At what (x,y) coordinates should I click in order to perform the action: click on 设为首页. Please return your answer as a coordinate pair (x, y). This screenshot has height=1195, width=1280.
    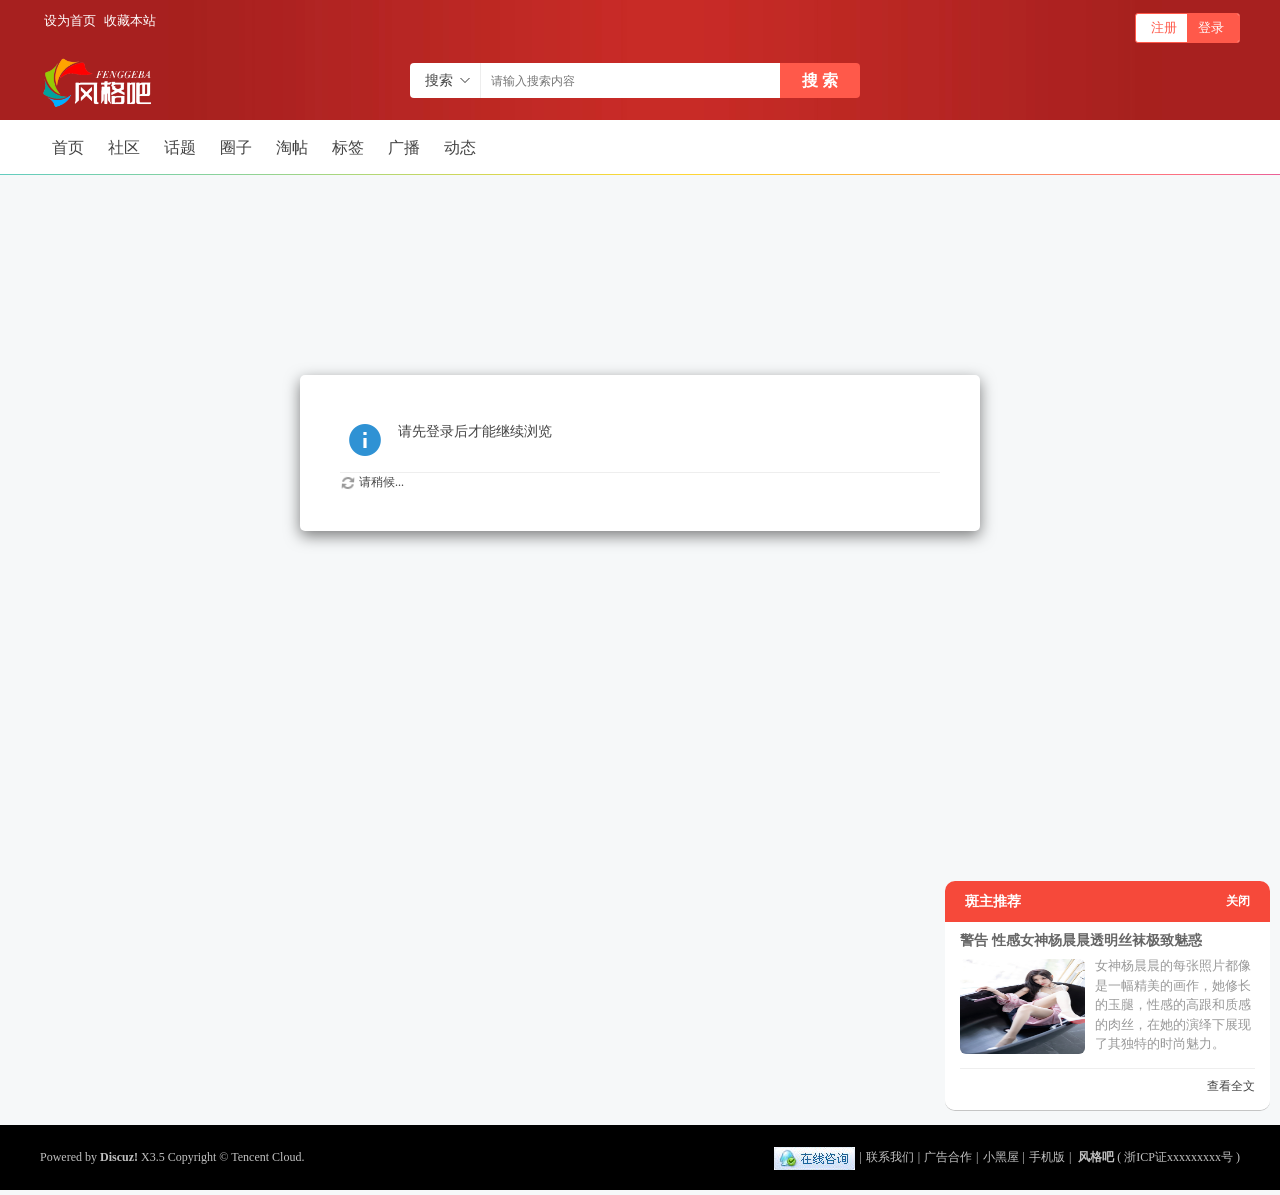
    Looking at the image, I should click on (70, 20).